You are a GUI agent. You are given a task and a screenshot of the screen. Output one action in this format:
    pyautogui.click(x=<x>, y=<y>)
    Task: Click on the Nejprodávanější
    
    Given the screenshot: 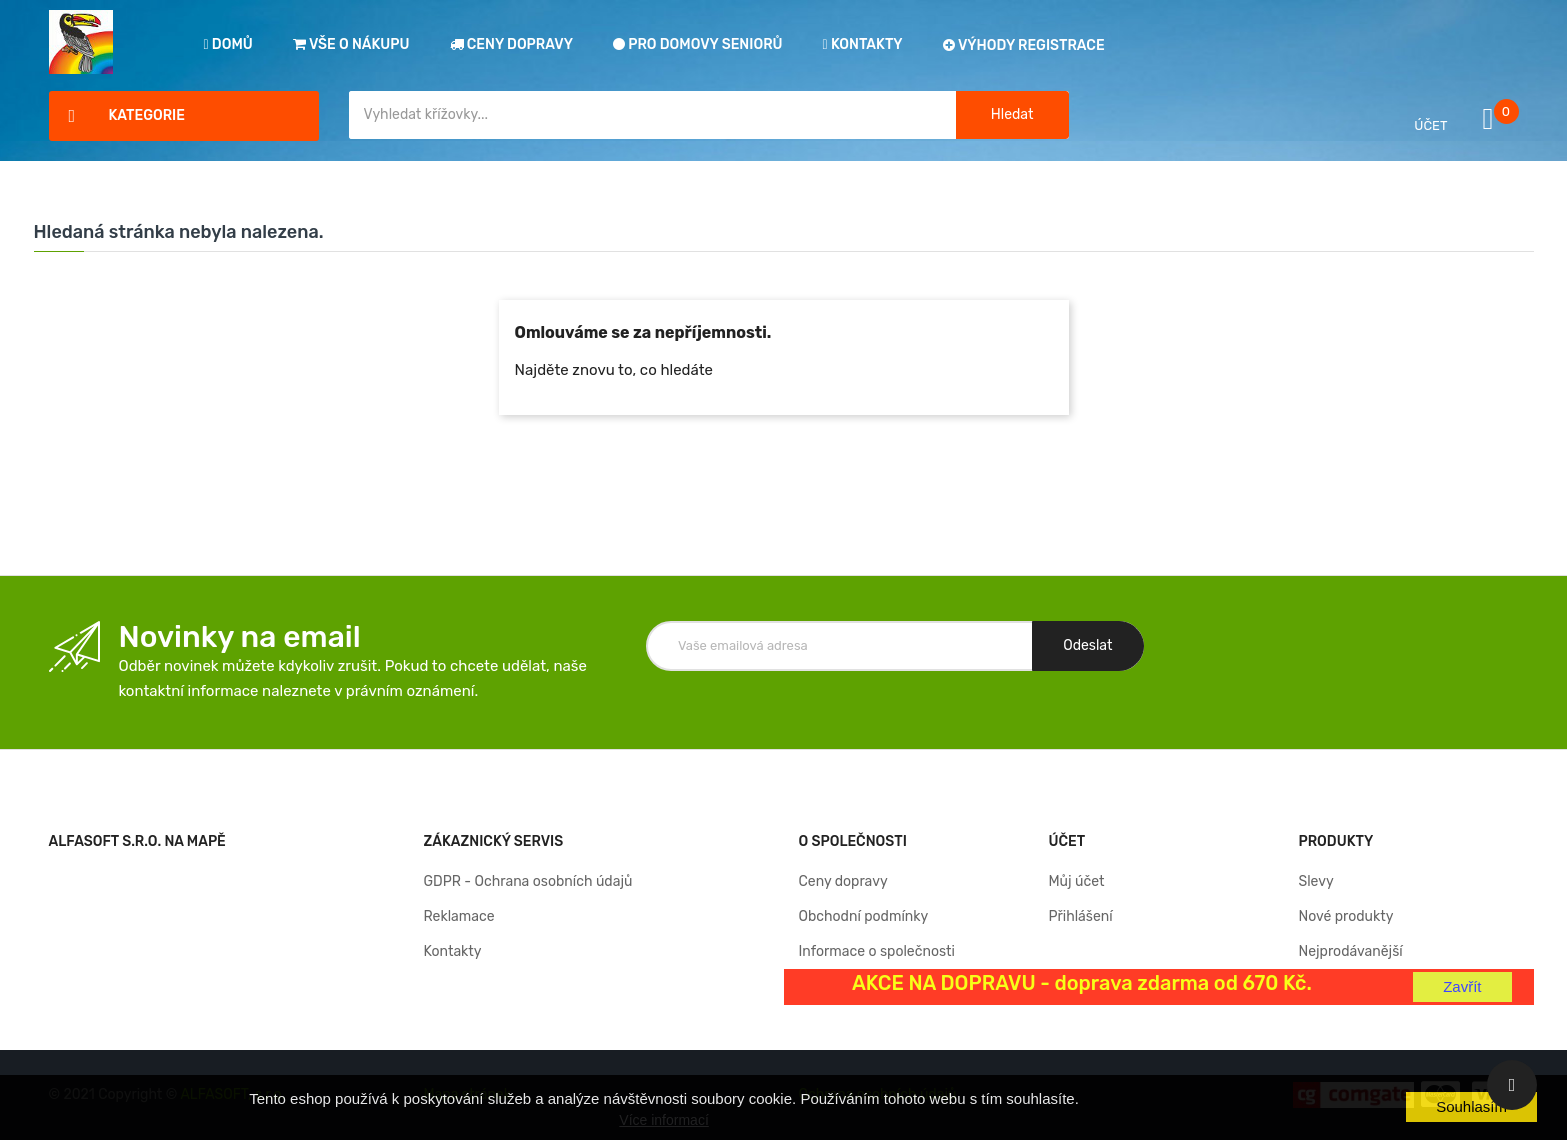 What is the action you would take?
    pyautogui.click(x=1350, y=951)
    